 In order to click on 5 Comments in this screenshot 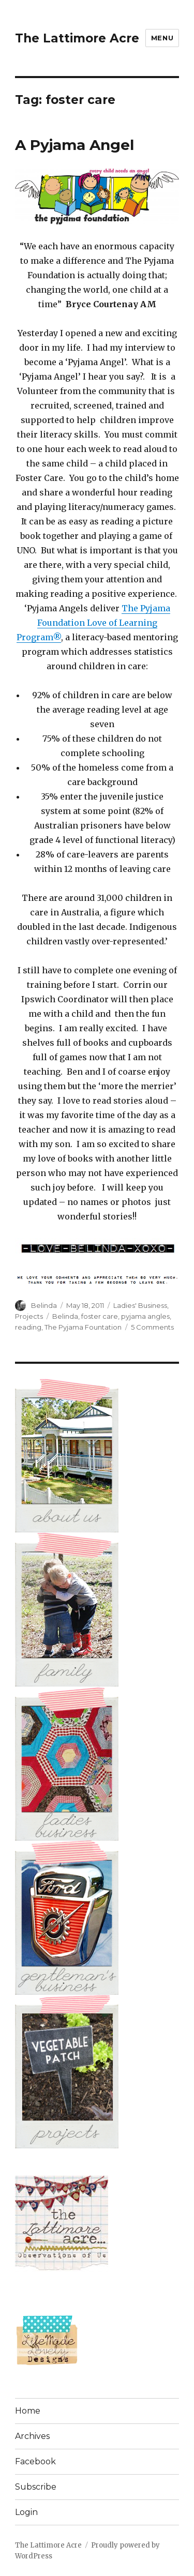, I will do `click(152, 1327)`.